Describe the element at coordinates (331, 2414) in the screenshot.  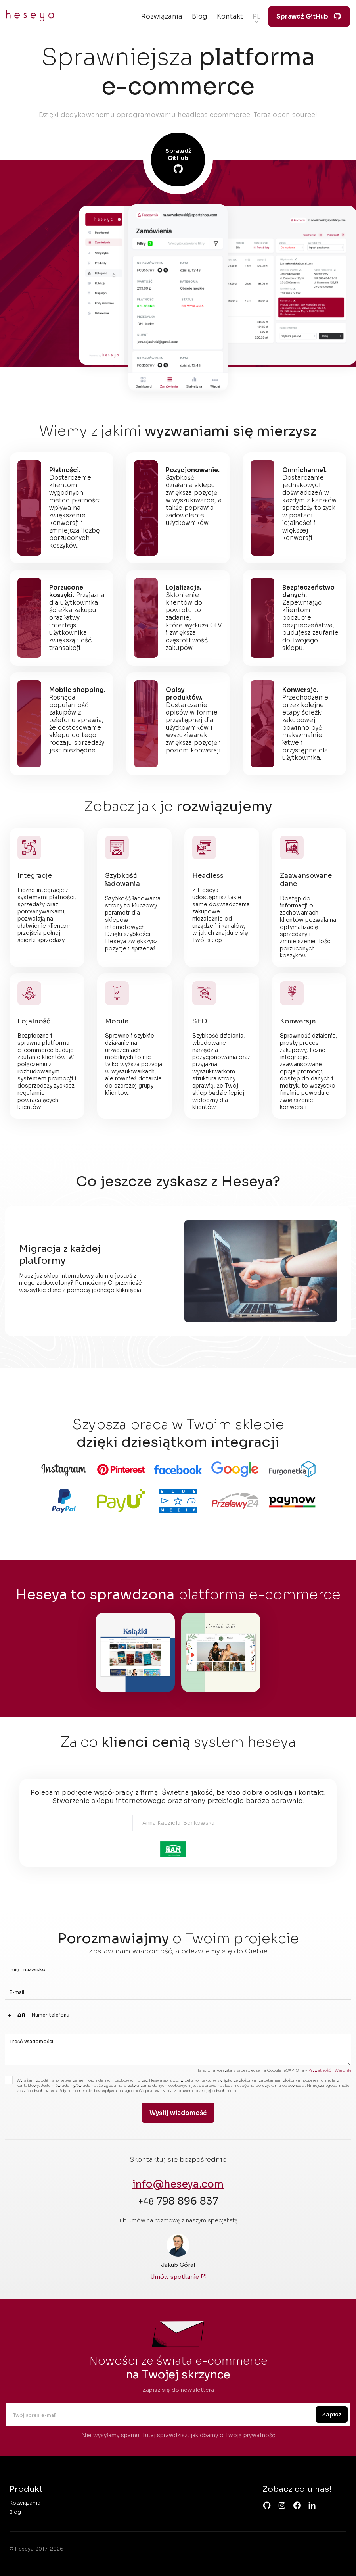
I see `Zapisz` at that location.